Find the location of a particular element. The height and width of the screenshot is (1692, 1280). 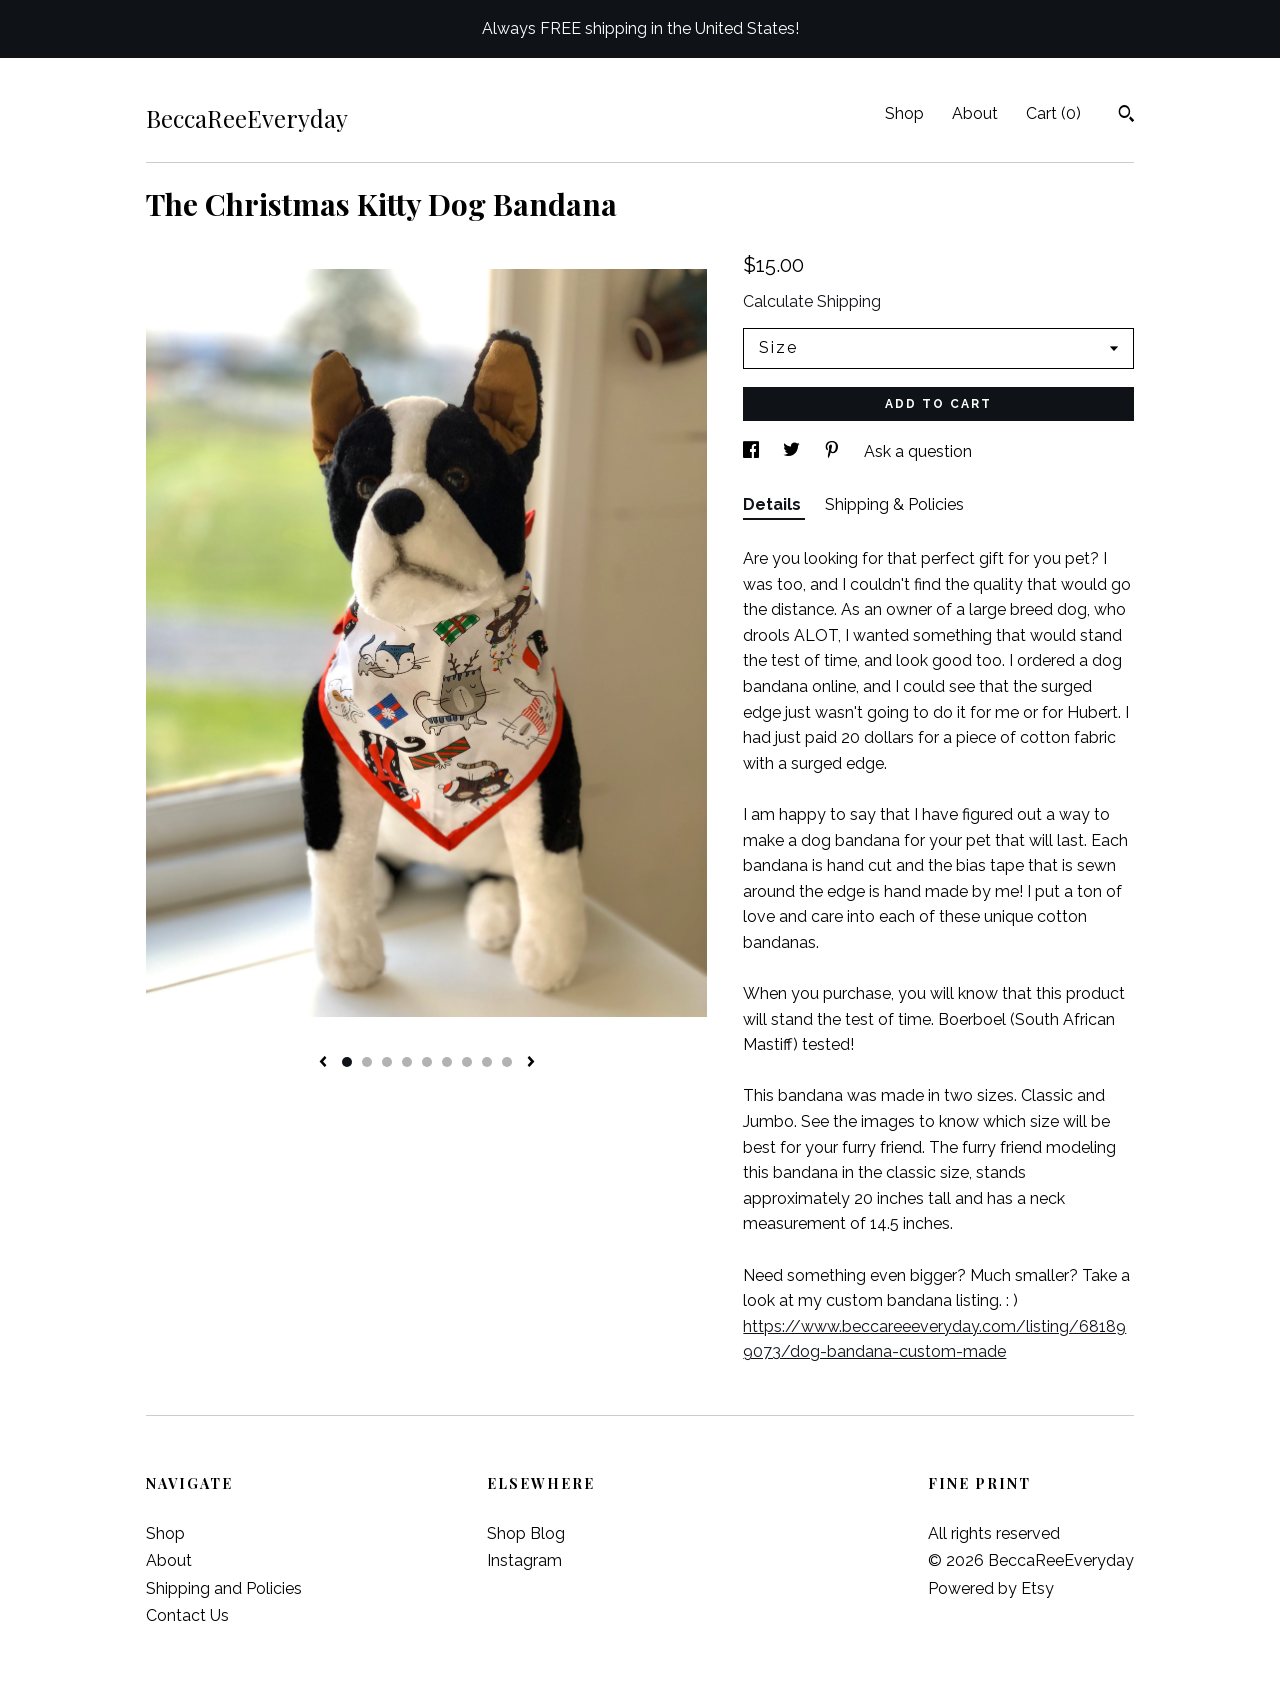

1 [button] is located at coordinates (347, 1062).